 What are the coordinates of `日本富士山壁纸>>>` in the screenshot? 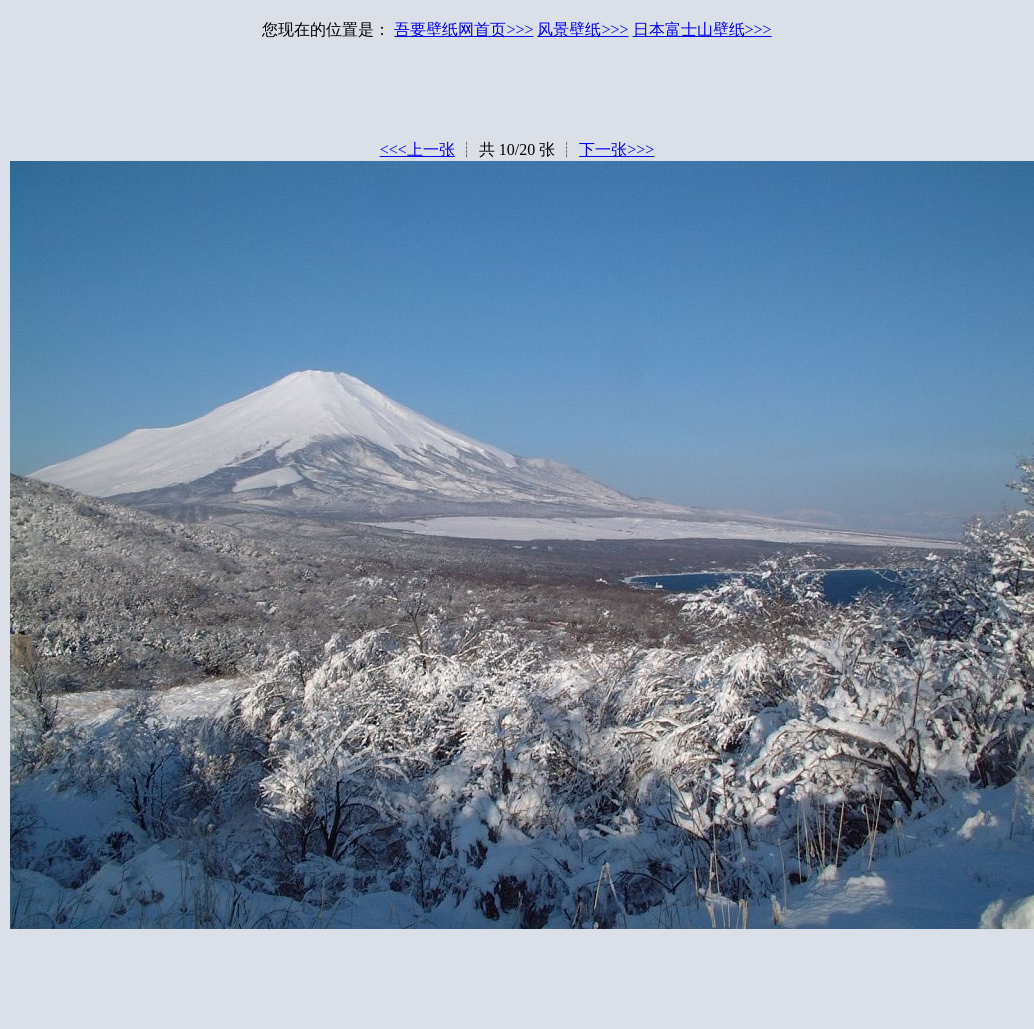 It's located at (702, 29).